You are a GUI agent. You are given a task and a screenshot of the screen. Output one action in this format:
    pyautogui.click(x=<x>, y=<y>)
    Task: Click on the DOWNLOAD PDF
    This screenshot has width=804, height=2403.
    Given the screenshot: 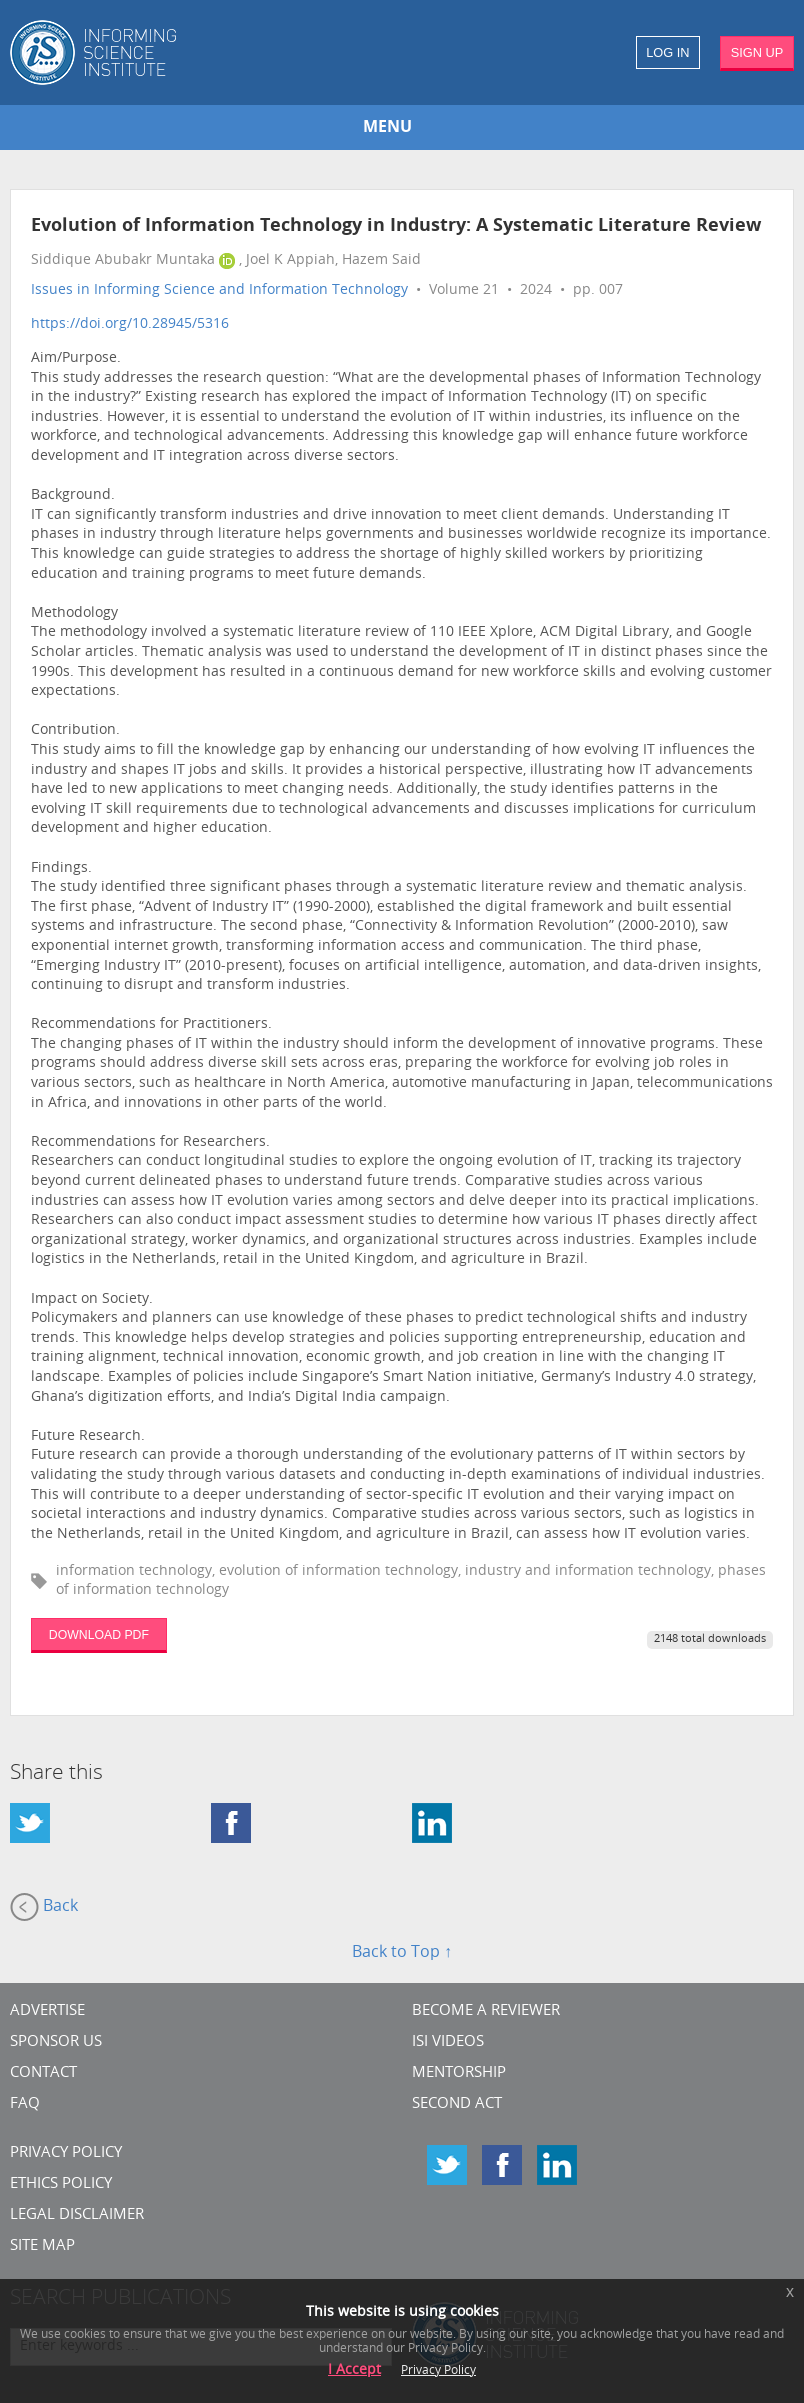 What is the action you would take?
    pyautogui.click(x=99, y=1635)
    